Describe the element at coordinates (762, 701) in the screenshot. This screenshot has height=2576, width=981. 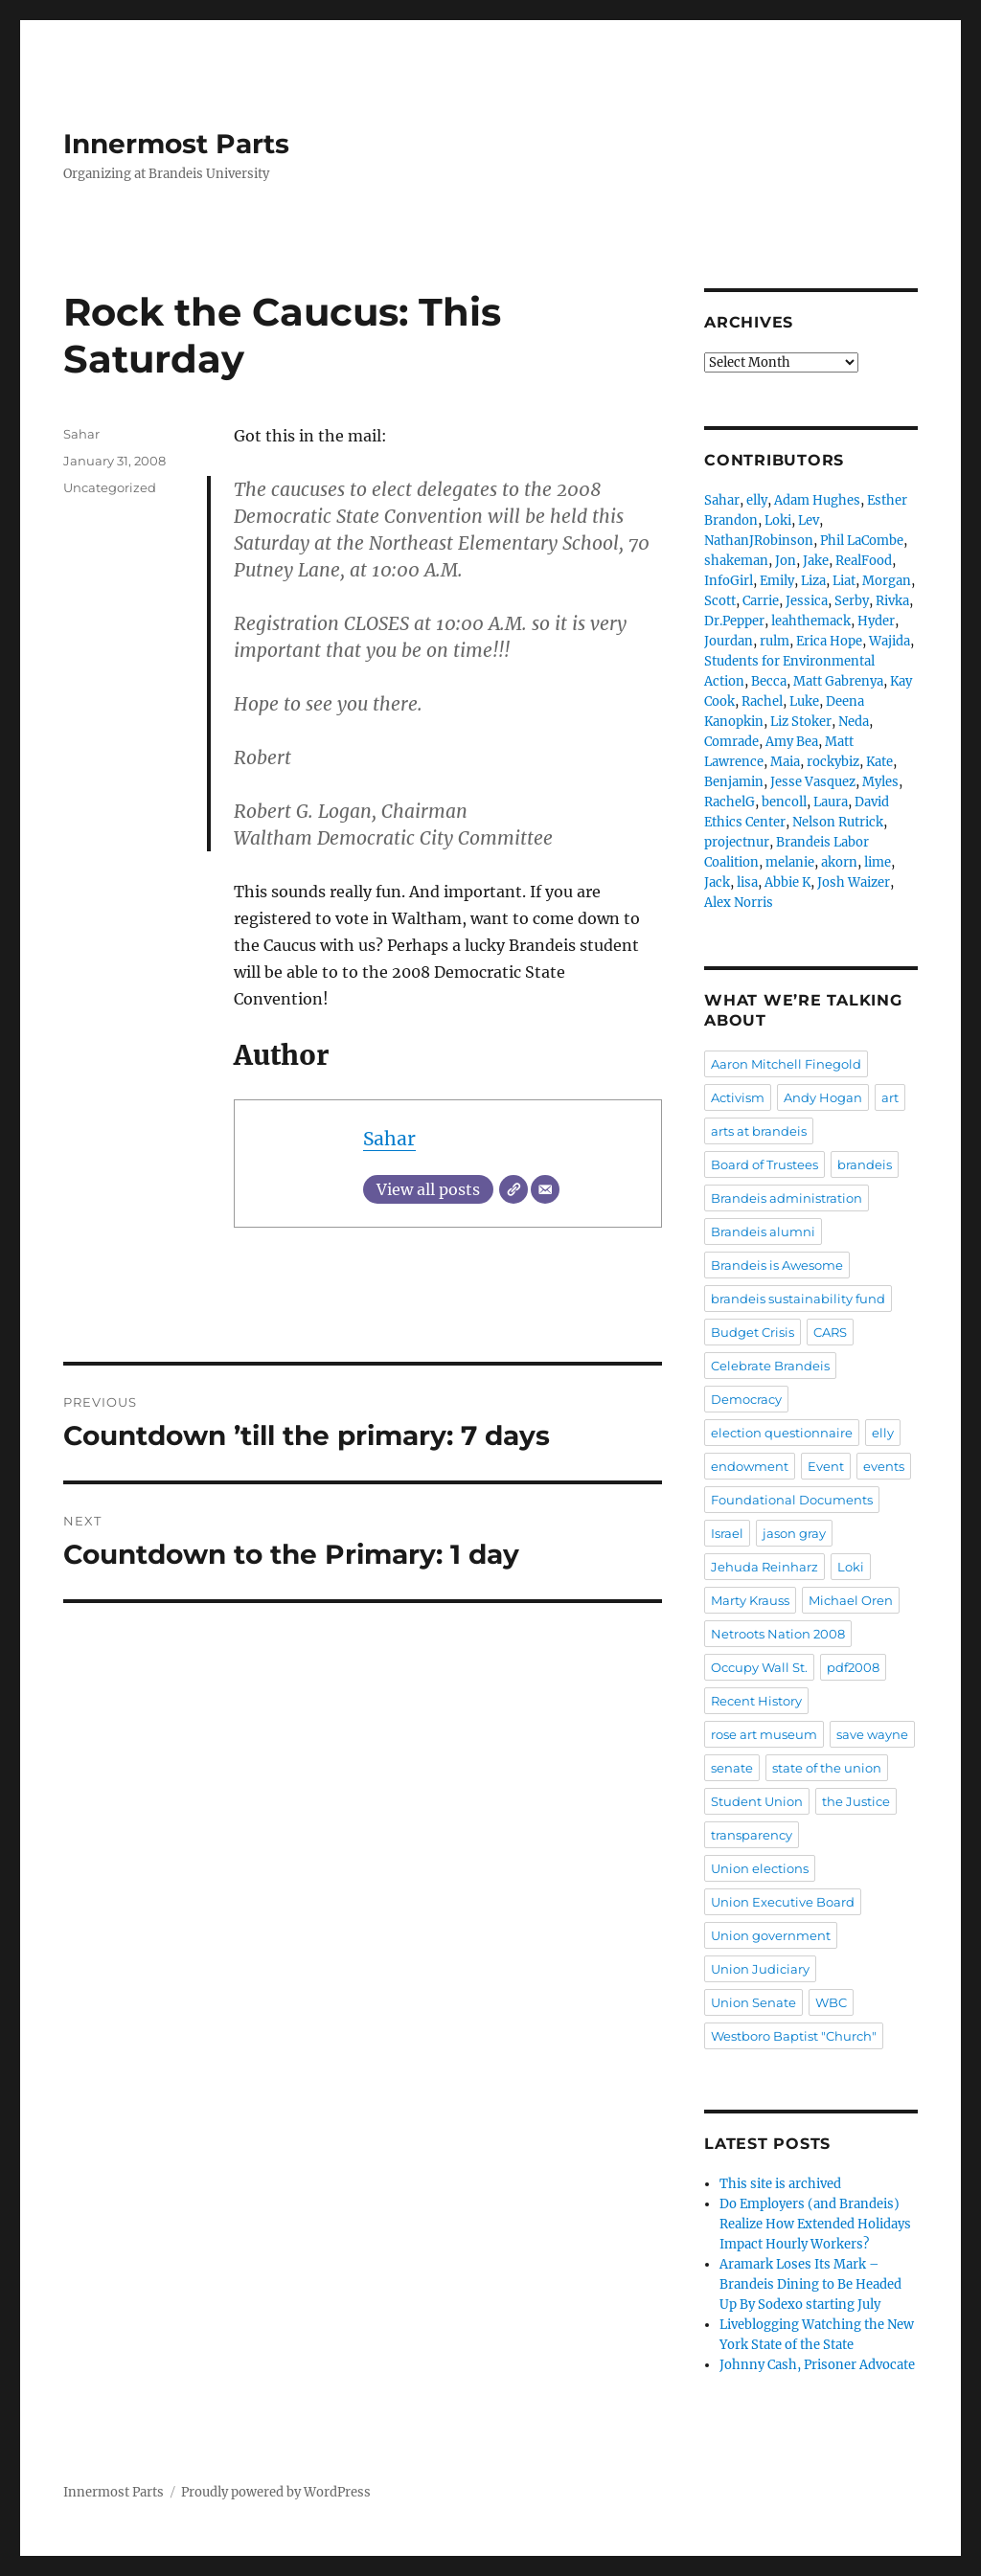
I see `Rachel` at that location.